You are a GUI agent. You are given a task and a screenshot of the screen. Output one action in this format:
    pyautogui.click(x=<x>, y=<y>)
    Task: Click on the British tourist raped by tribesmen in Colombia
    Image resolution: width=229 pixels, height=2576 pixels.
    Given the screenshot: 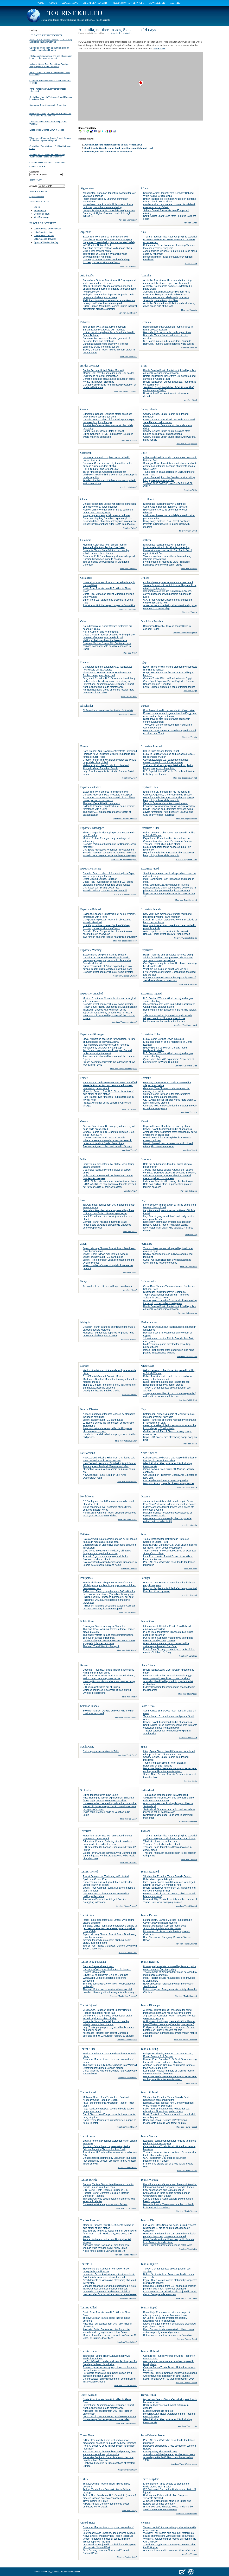 What is the action you would take?
    pyautogui.click(x=167, y=2335)
    